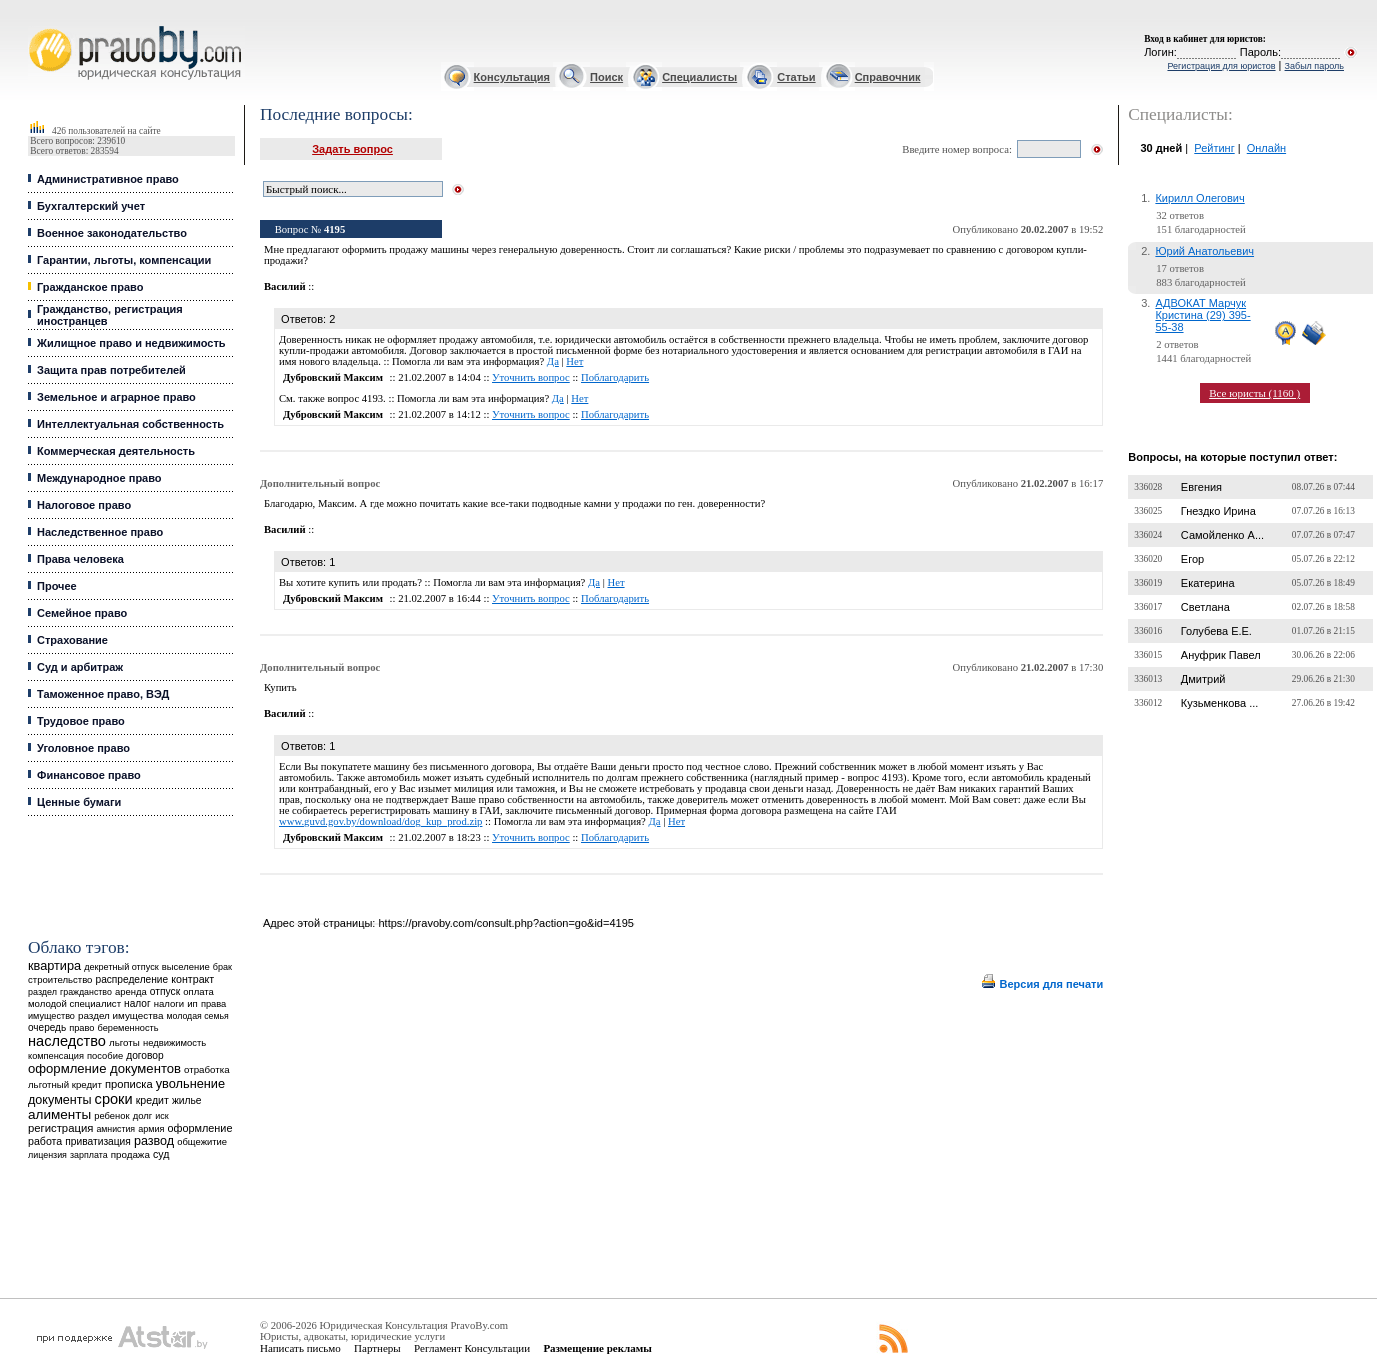  Describe the element at coordinates (86, 992) in the screenshot. I see `гражданство` at that location.